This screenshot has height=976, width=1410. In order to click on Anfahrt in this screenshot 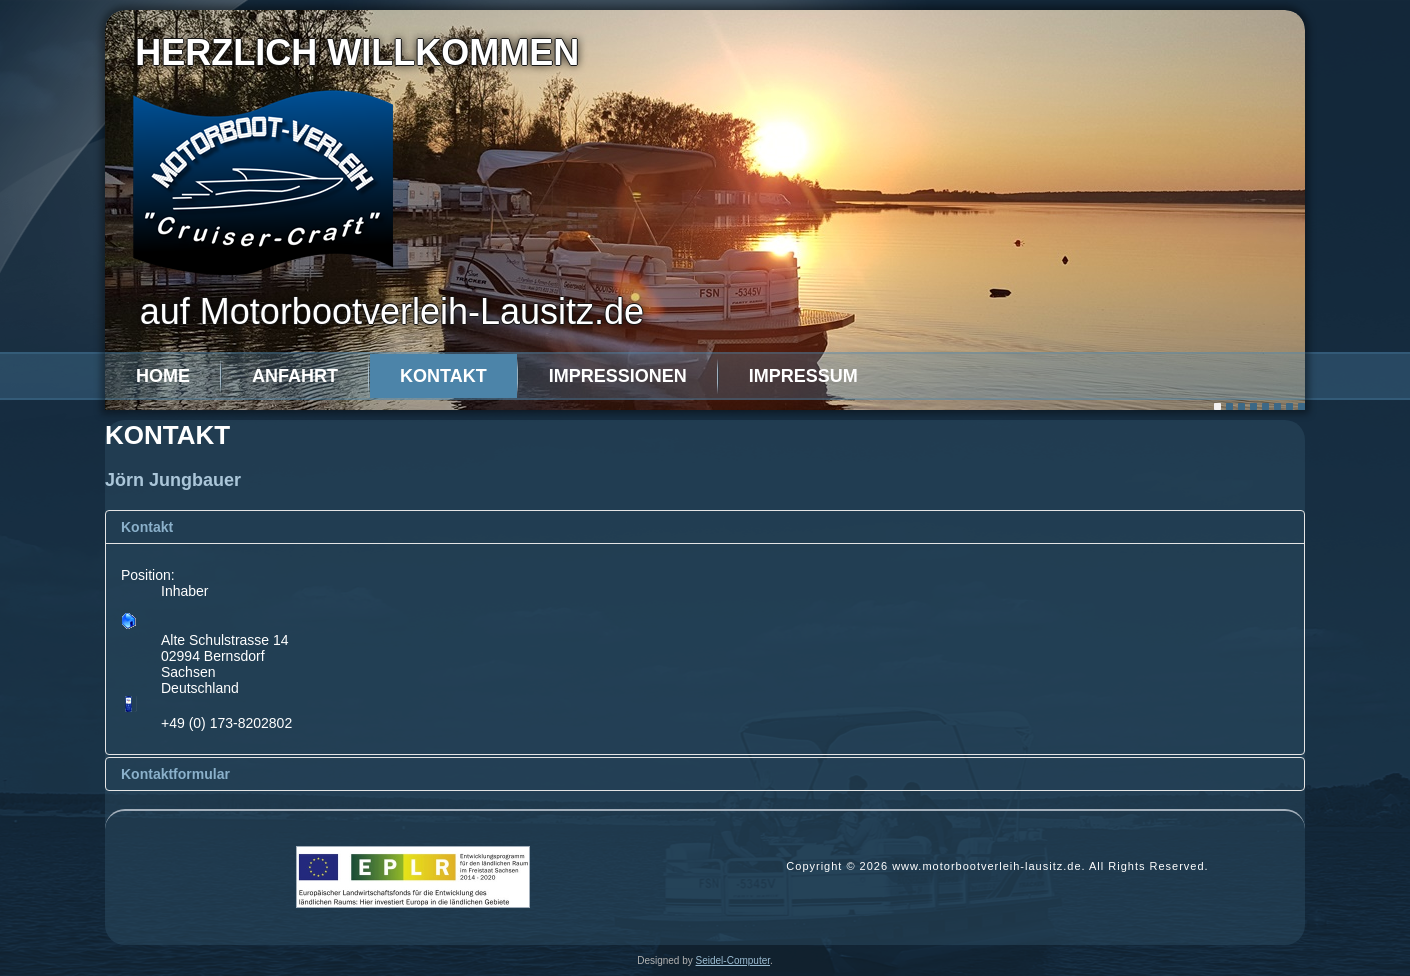, I will do `click(295, 376)`.